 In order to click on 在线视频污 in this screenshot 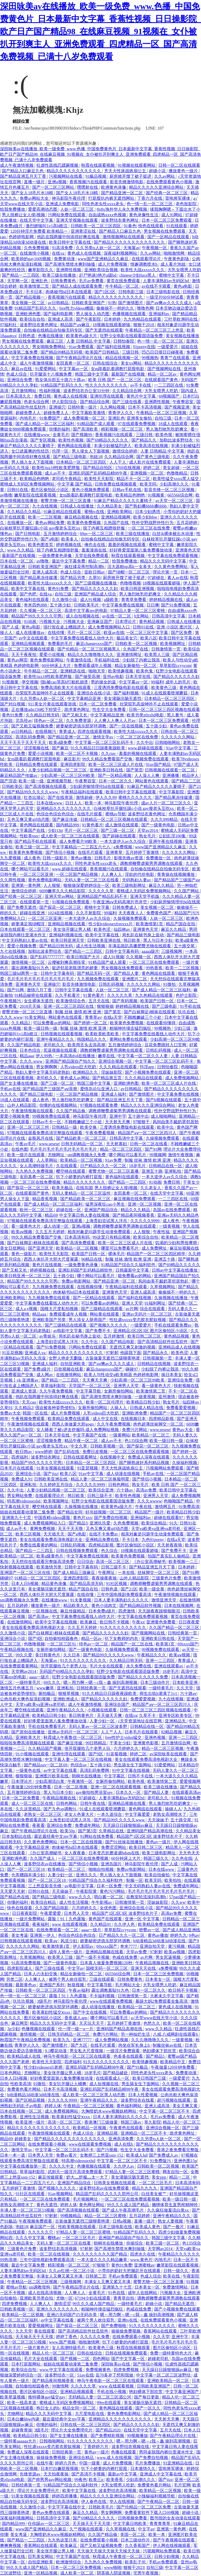, I will do `click(46, 731)`.